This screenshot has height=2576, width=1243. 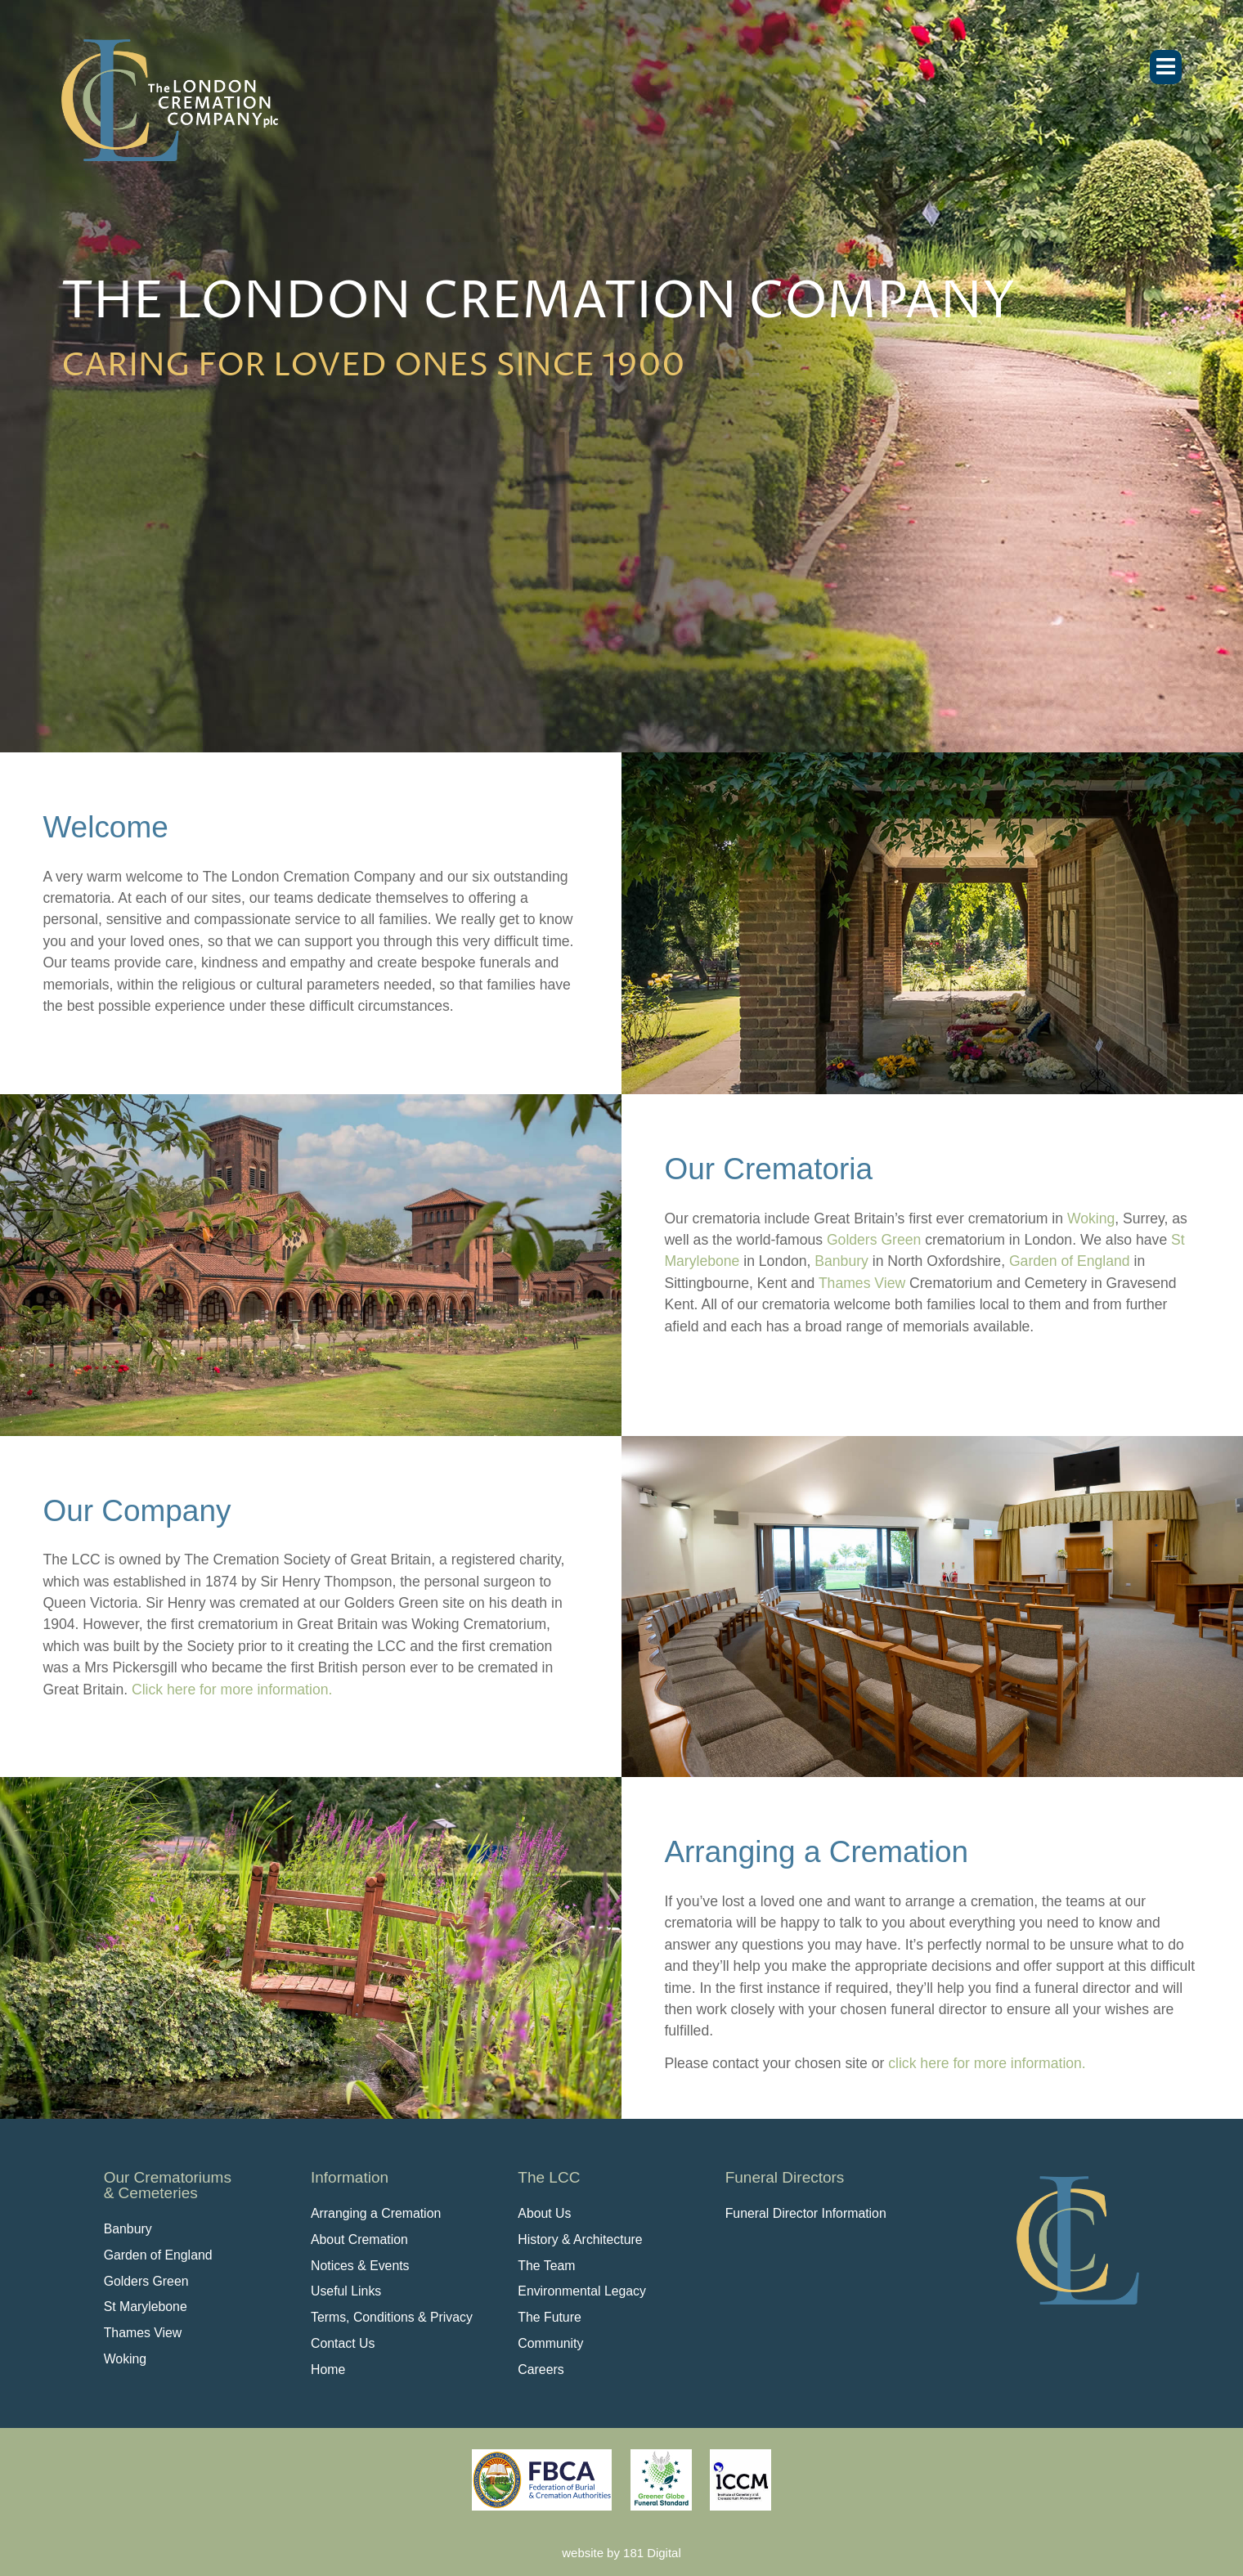 I want to click on Arranging a Cremation, so click(x=376, y=2213).